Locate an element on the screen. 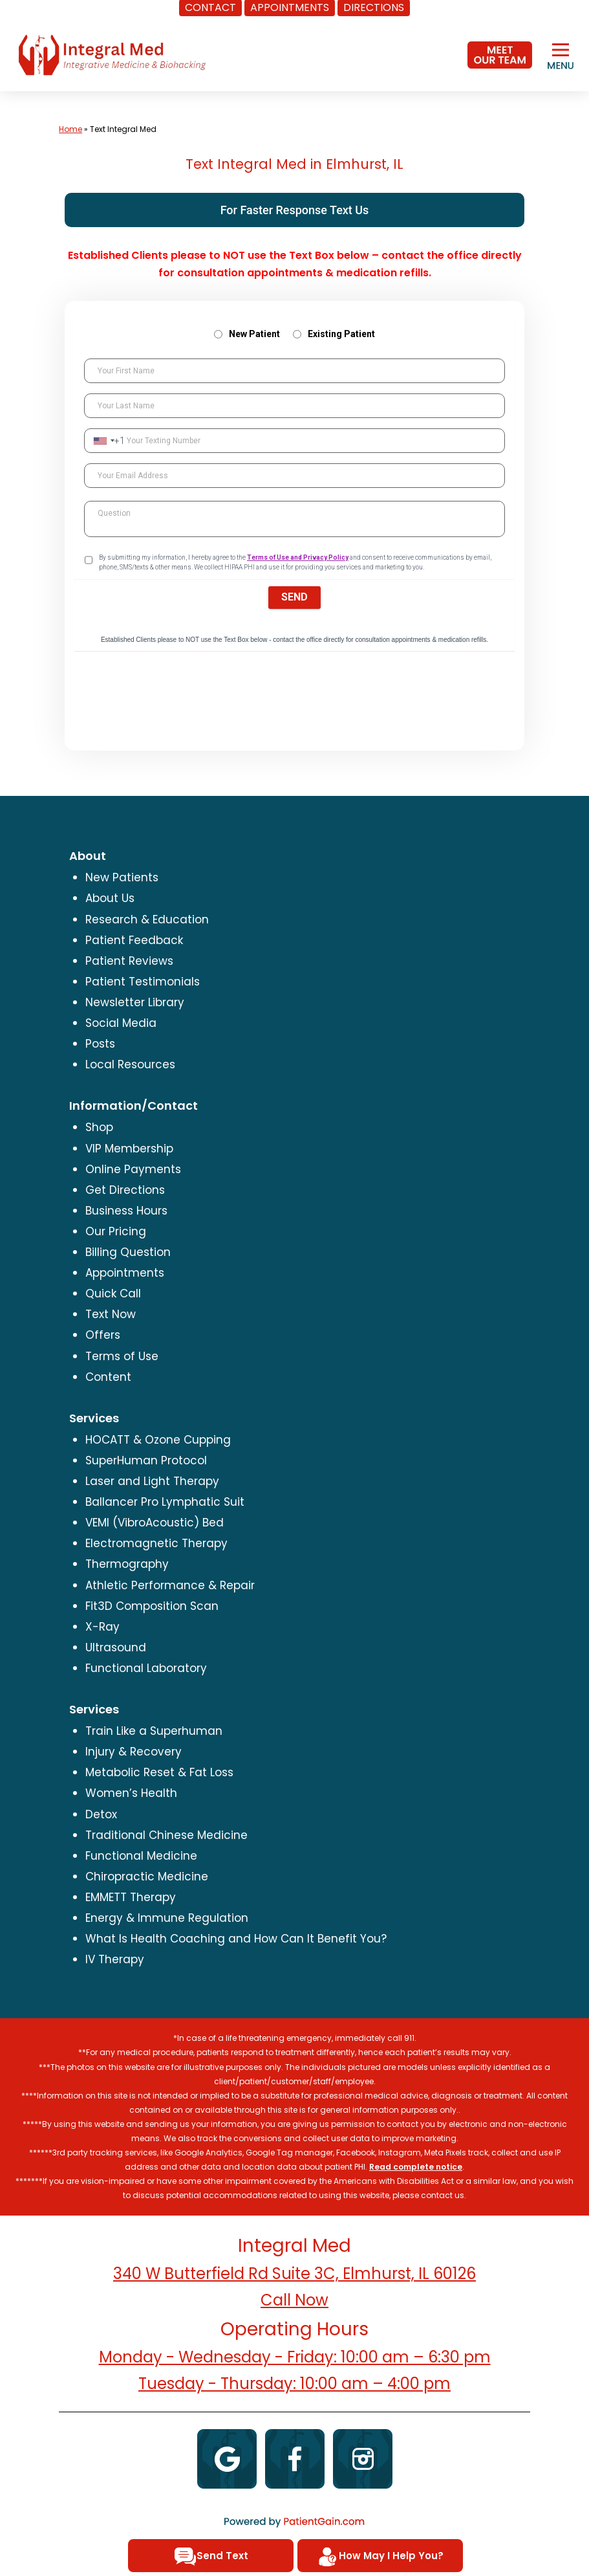  Ultrasound is located at coordinates (115, 1647).